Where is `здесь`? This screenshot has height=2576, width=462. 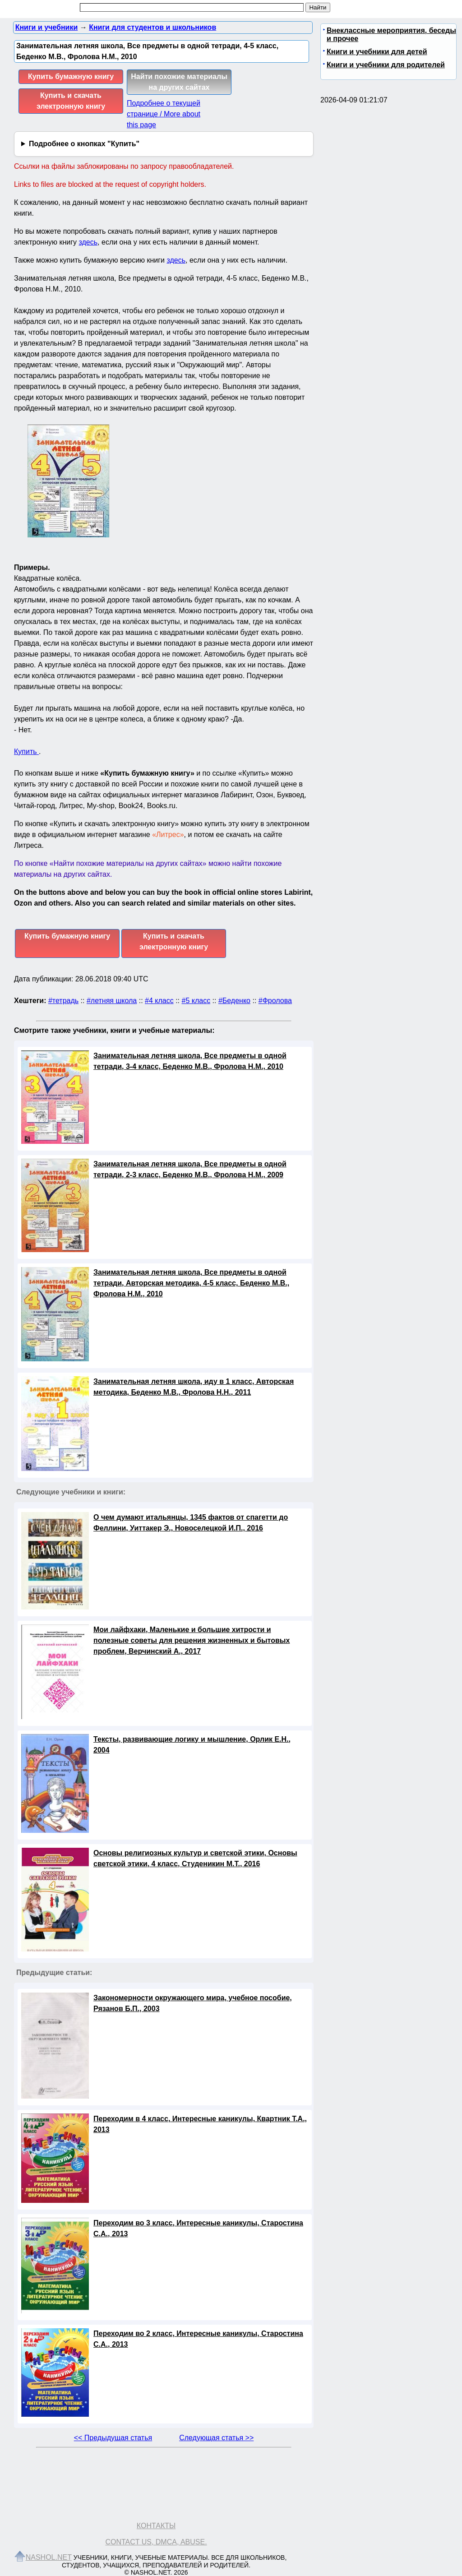 здесь is located at coordinates (88, 242).